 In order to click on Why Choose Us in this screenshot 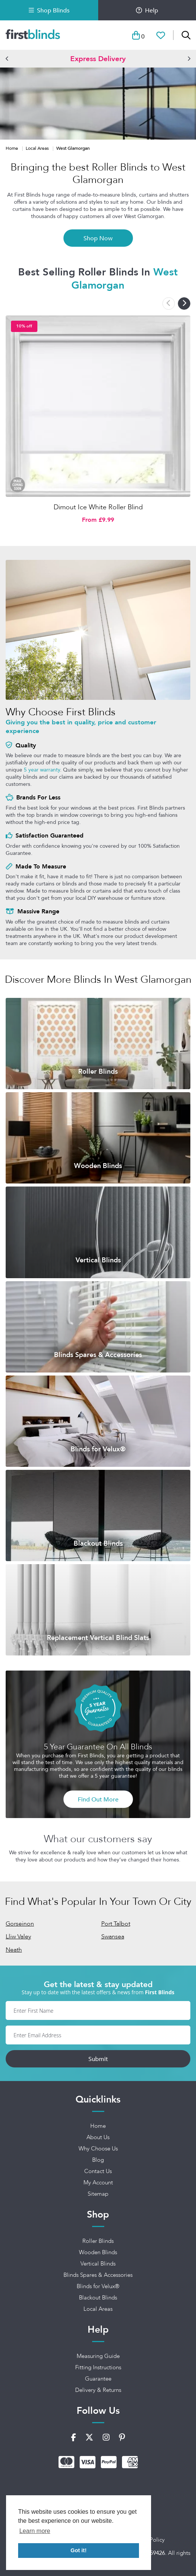, I will do `click(98, 2148)`.